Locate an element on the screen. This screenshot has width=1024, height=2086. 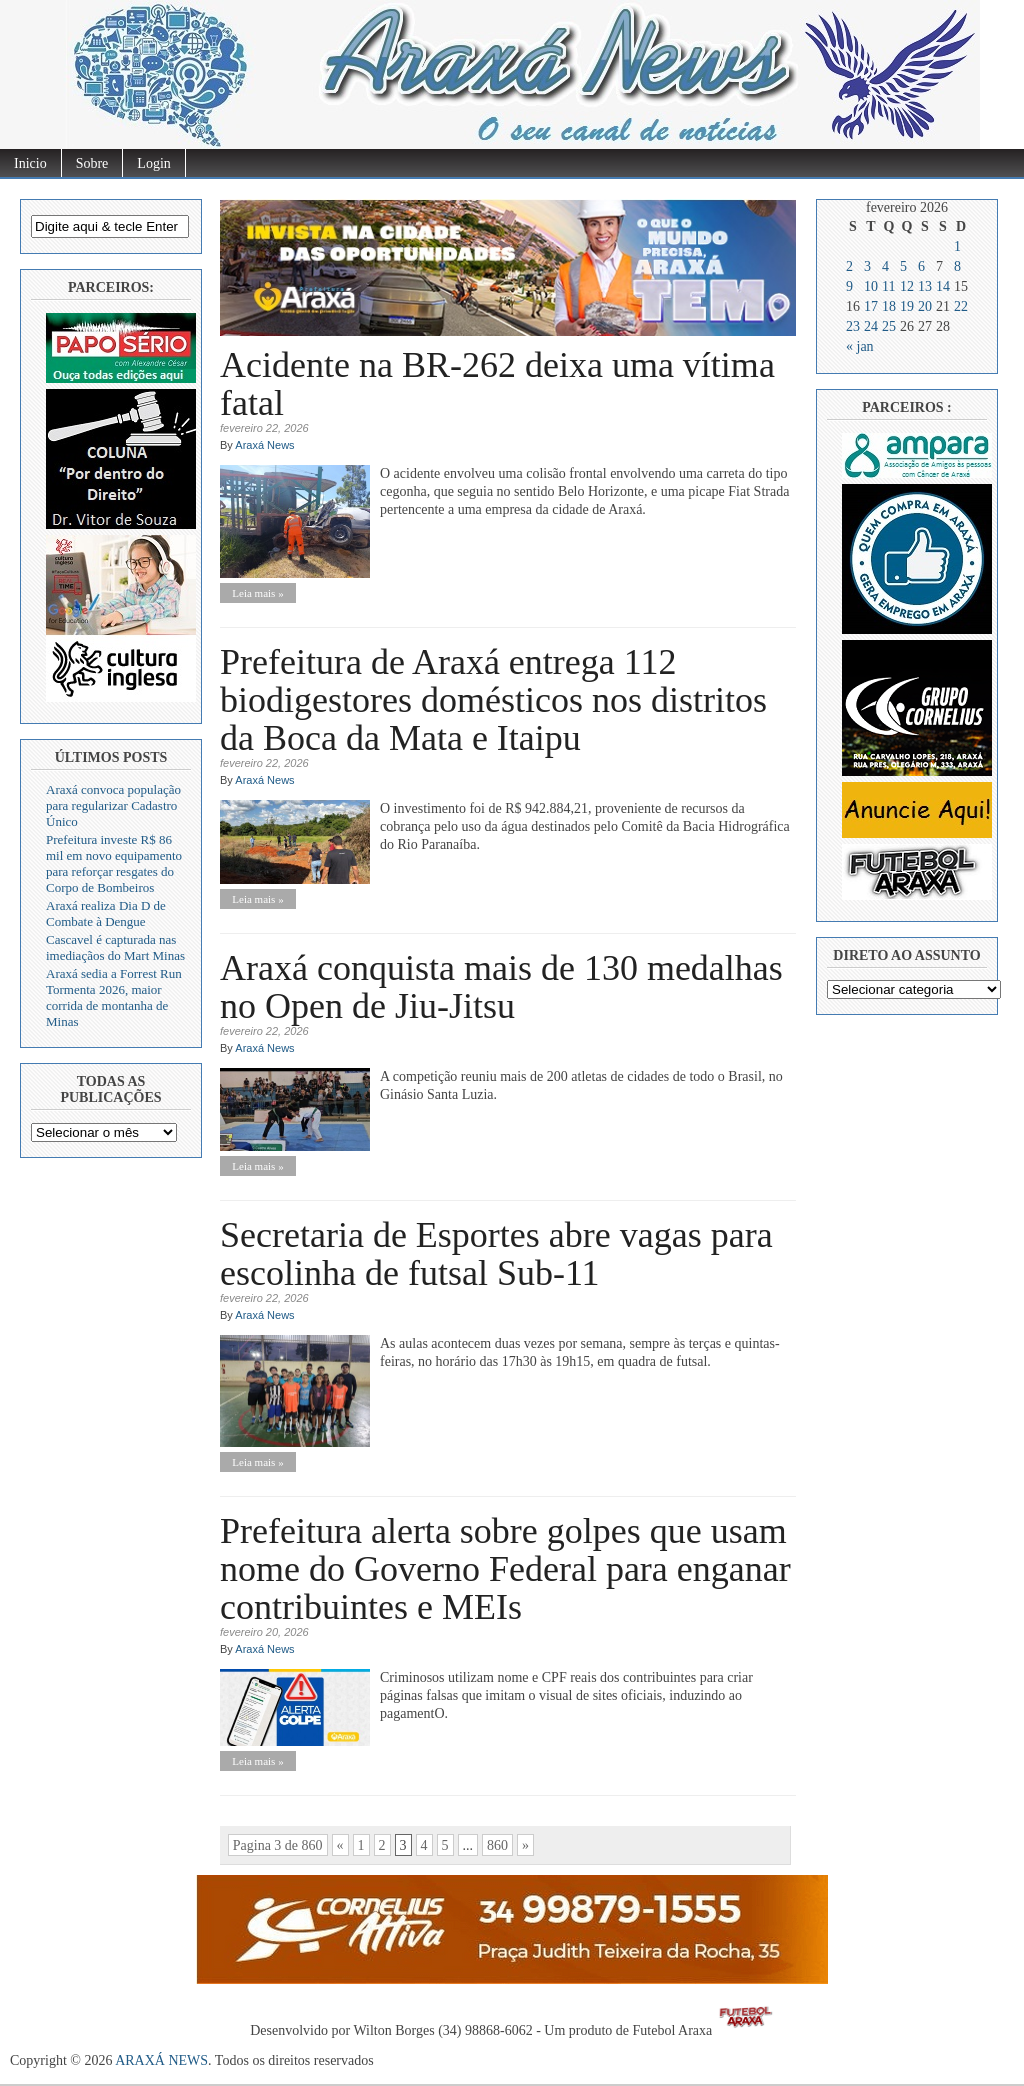
17 is located at coordinates (871, 306).